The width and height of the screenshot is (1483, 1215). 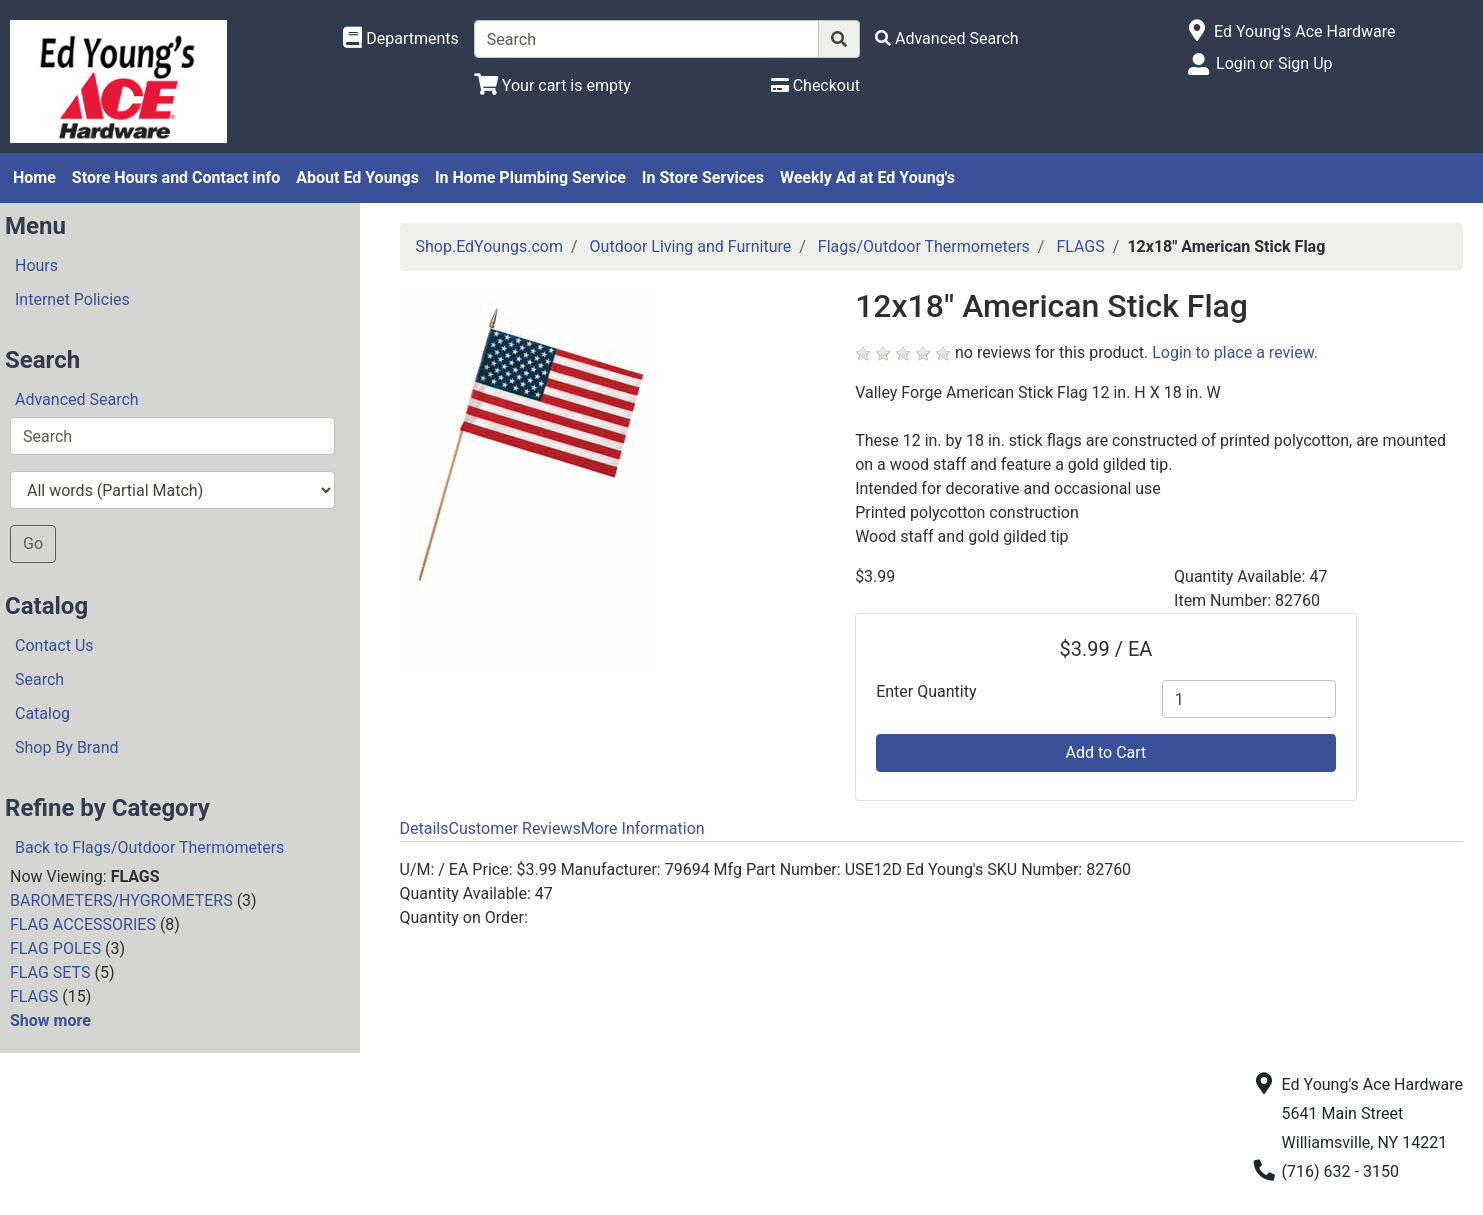 I want to click on Home, so click(x=34, y=177).